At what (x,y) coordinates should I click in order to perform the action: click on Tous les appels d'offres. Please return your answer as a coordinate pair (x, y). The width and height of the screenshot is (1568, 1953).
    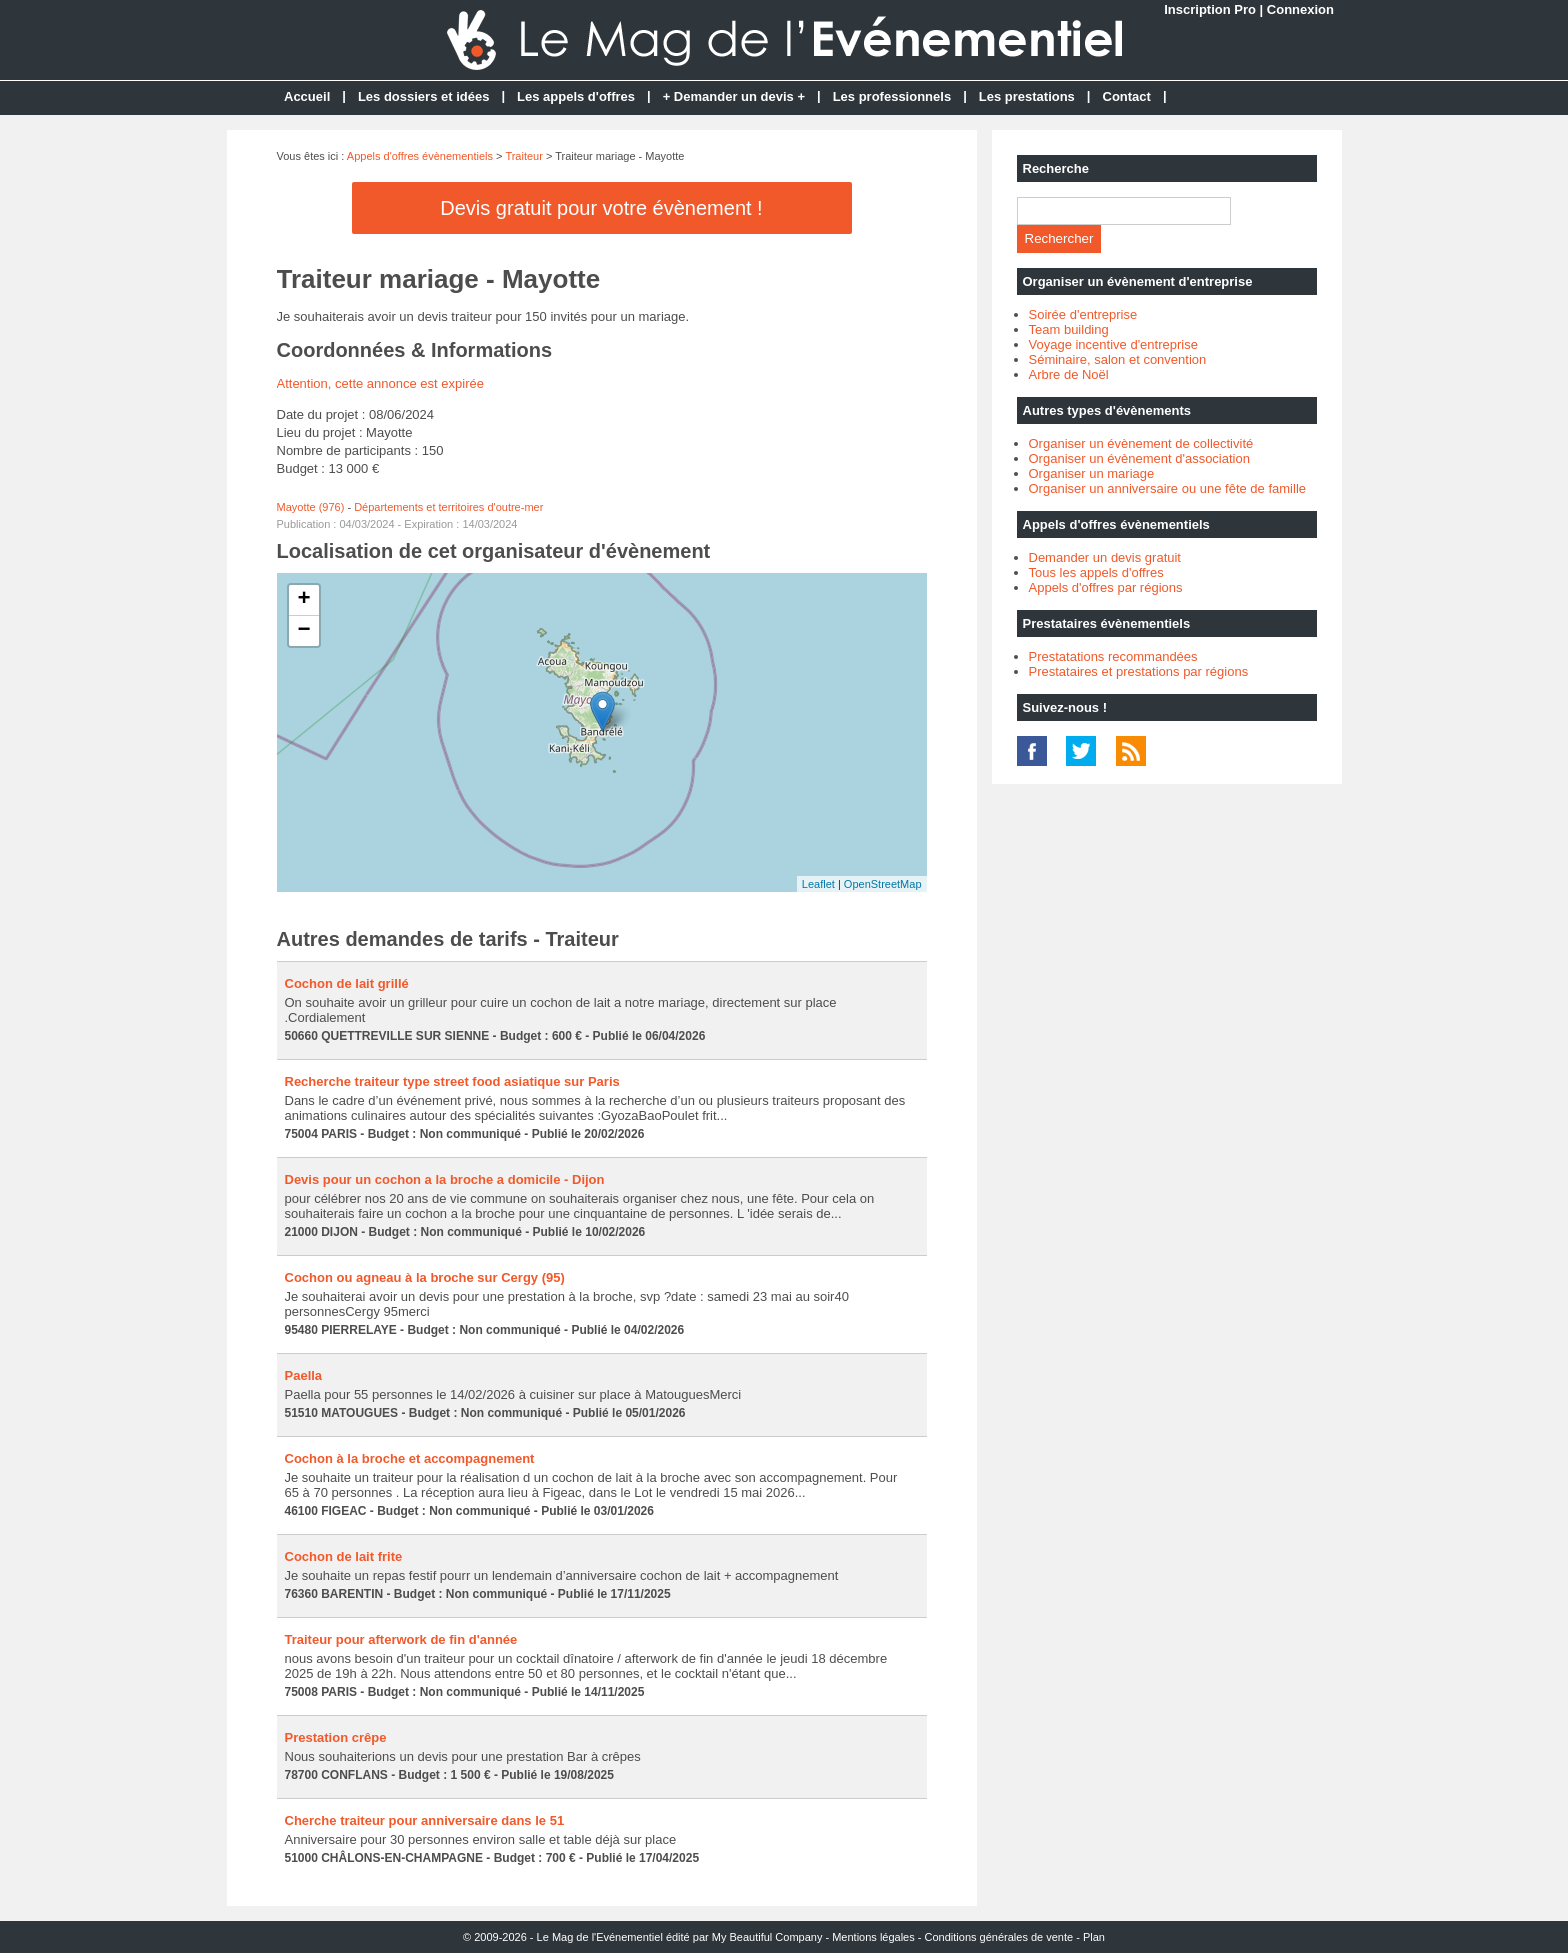
    Looking at the image, I should click on (1096, 572).